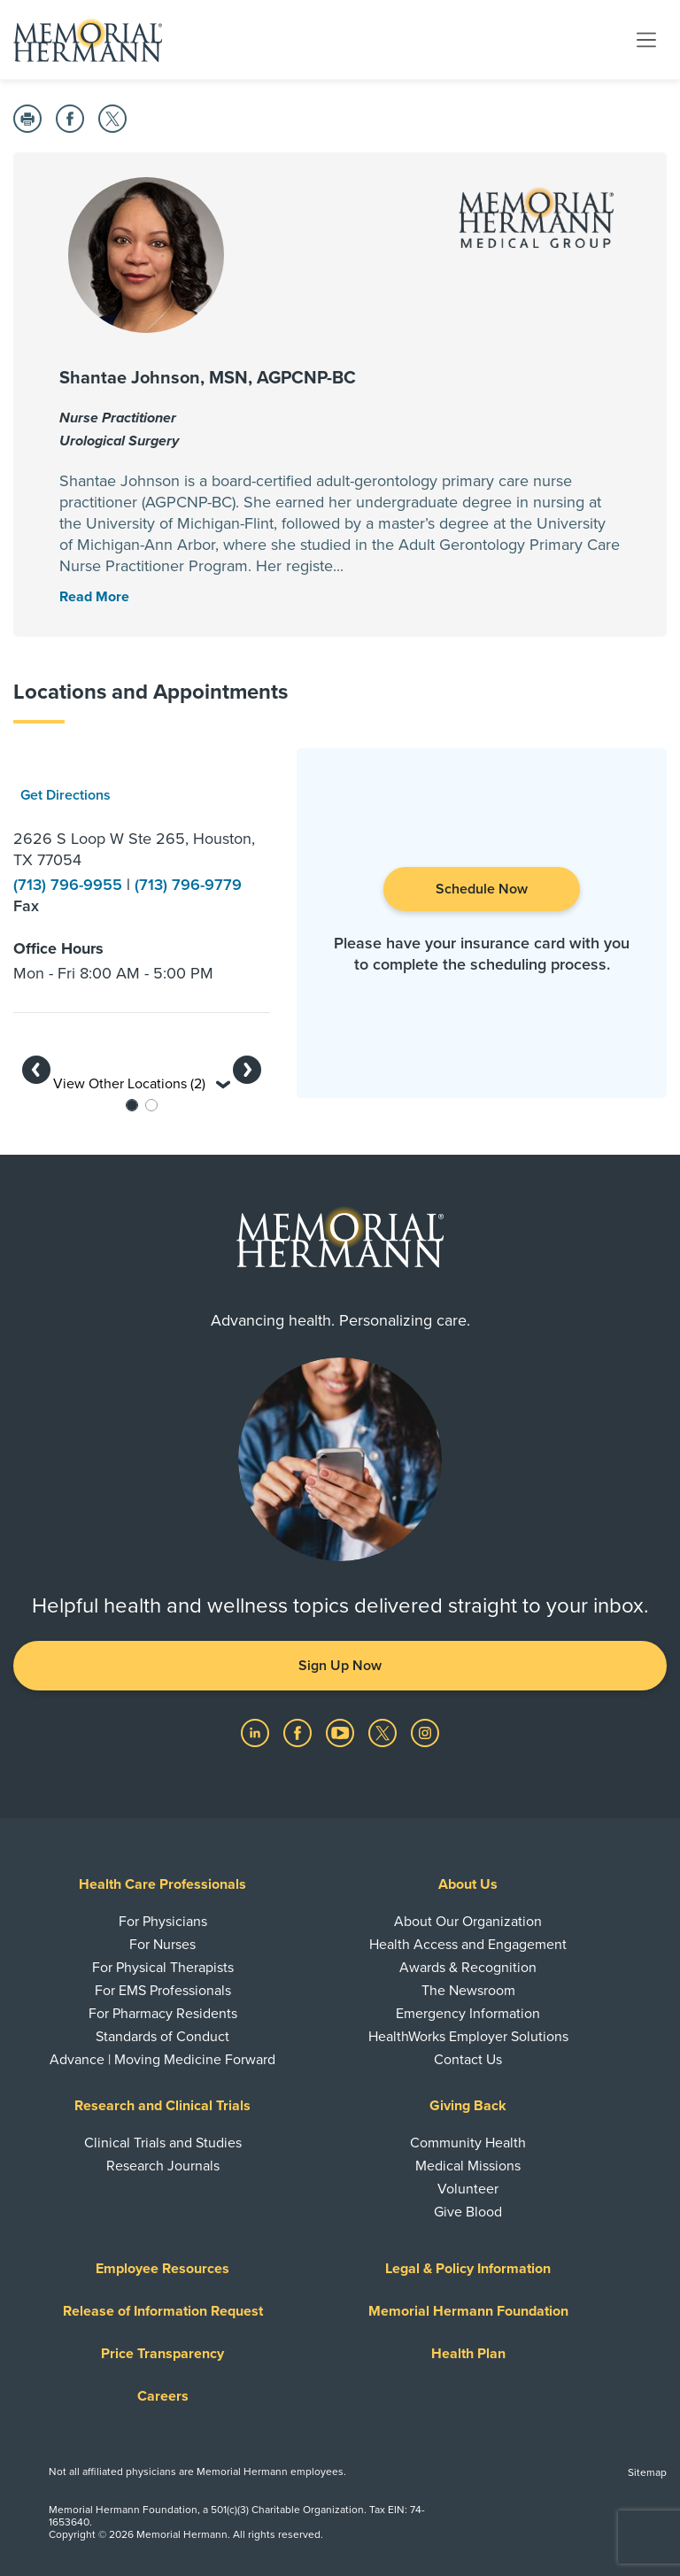 This screenshot has height=2576, width=680. Describe the element at coordinates (646, 39) in the screenshot. I see `[Toggle navigation]` at that location.